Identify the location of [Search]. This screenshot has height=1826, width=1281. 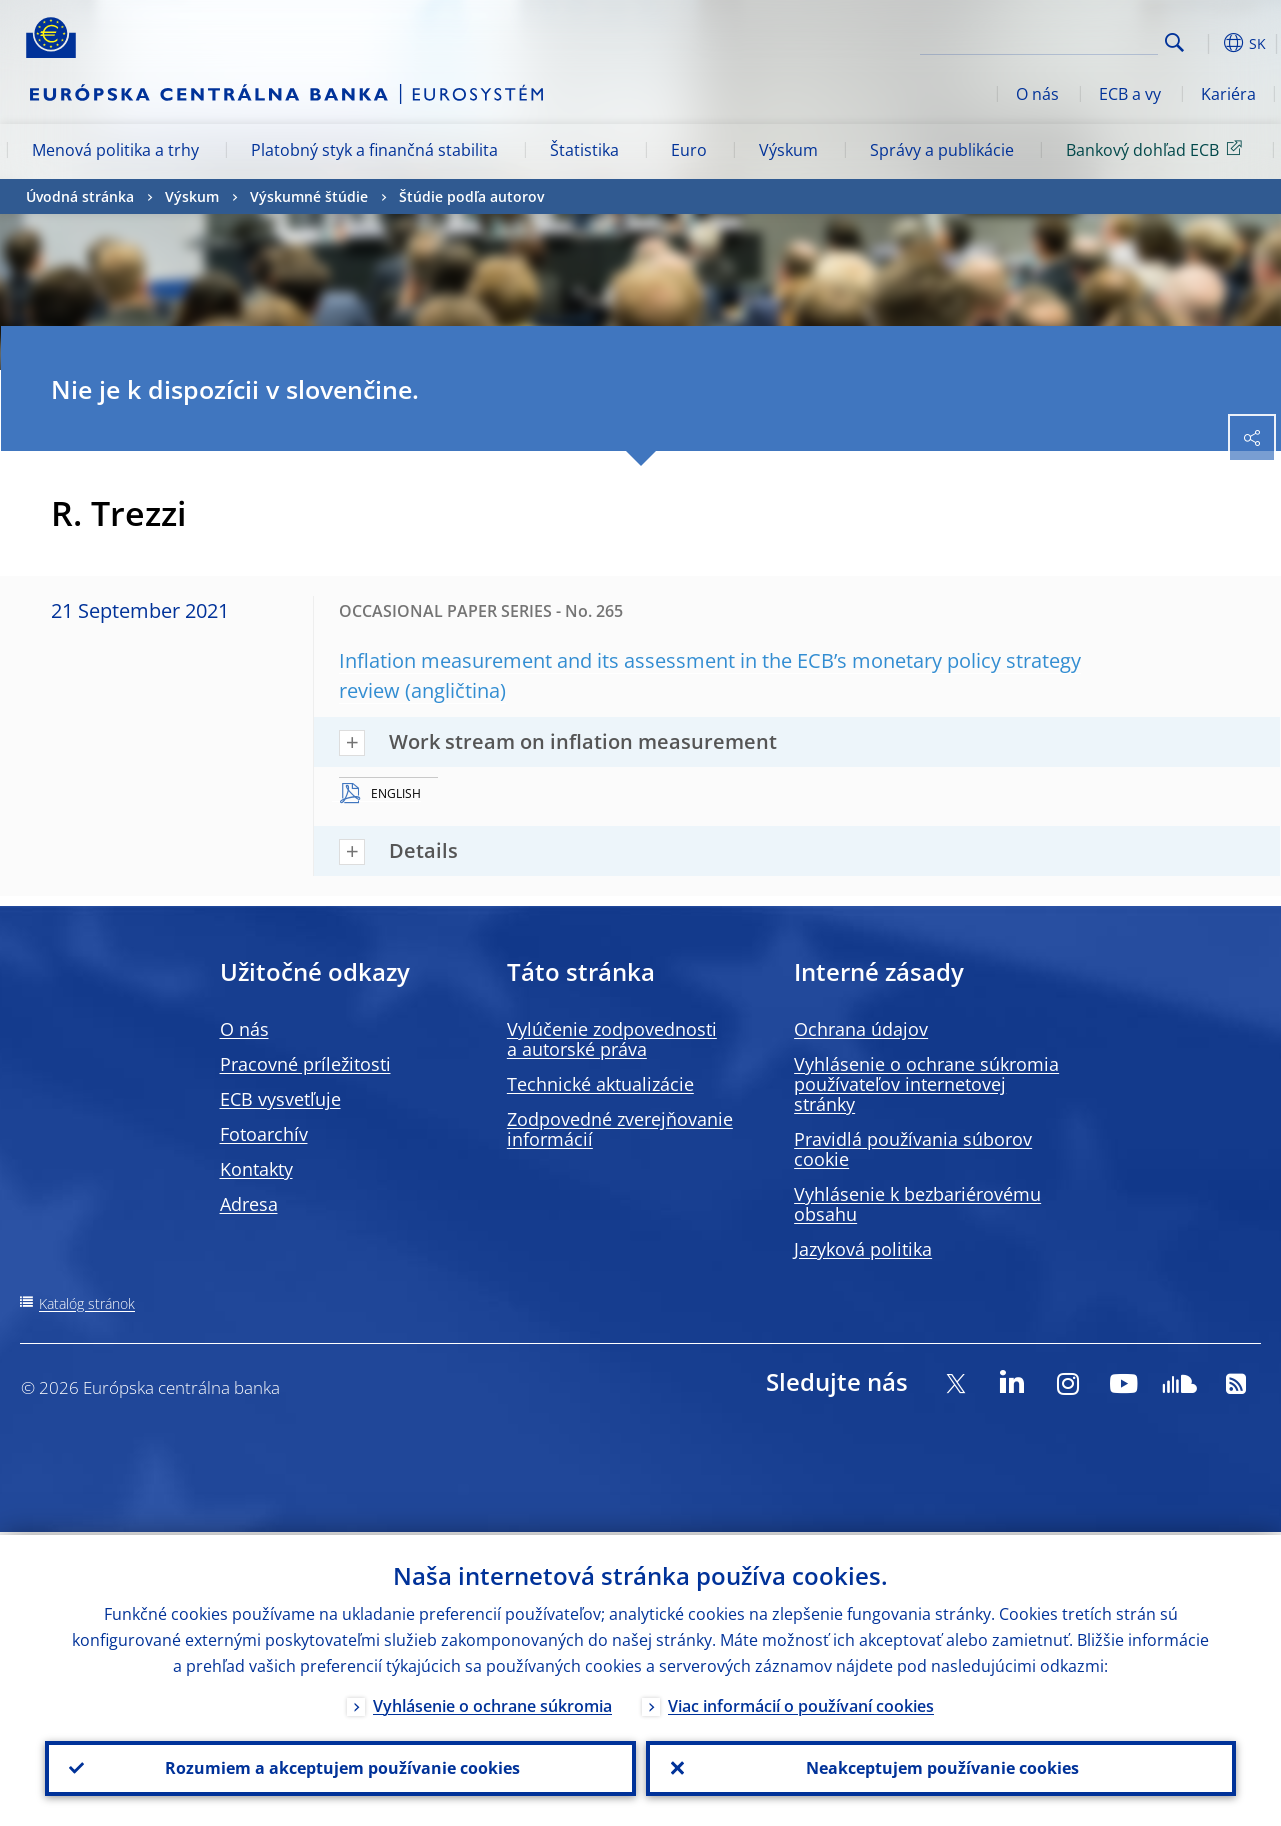
(1058, 40).